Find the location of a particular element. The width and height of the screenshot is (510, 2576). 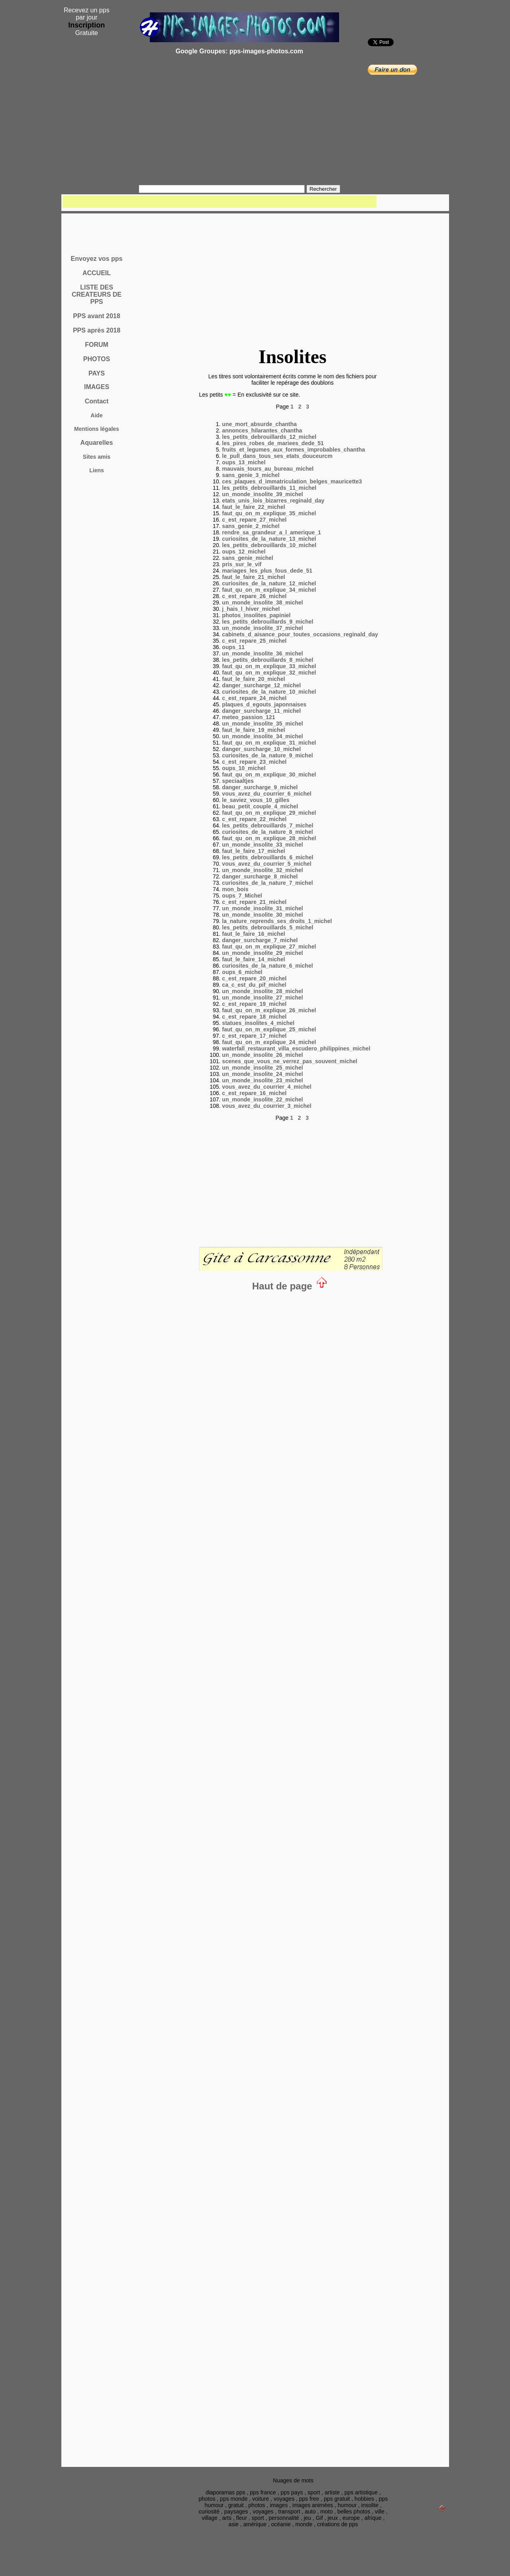

faut_qu_on_m_explique_28_michel is located at coordinates (269, 838).